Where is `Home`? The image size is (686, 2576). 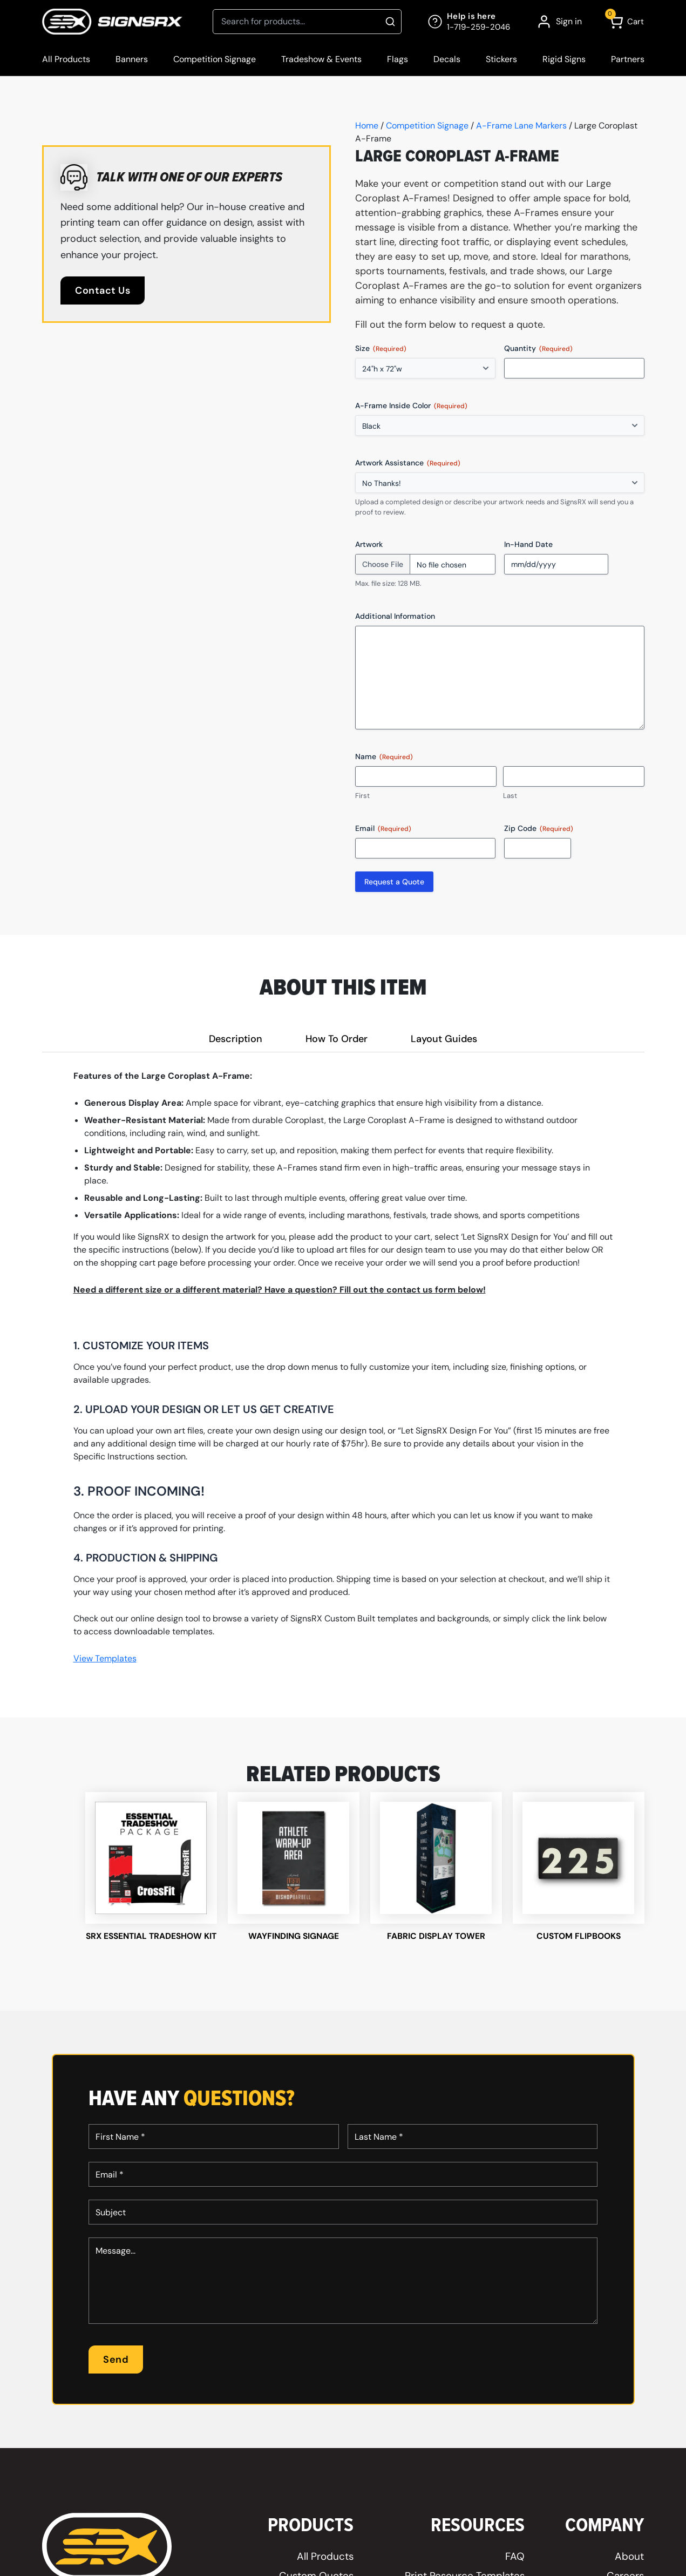 Home is located at coordinates (366, 125).